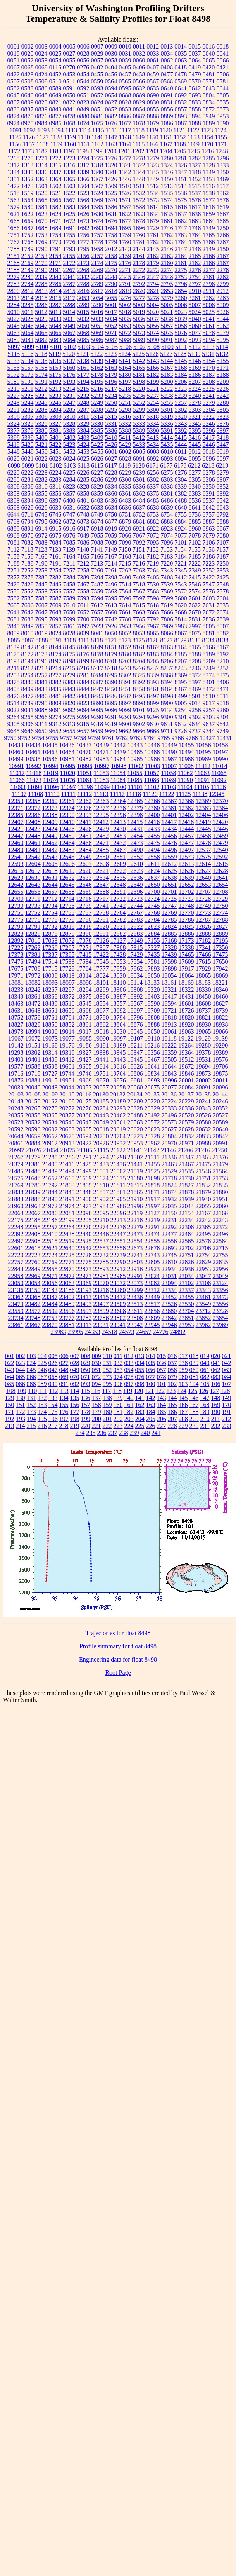 Image resolution: width=236 pixels, height=2576 pixels. What do you see at coordinates (13, 409) in the screenshot?
I see `5281` at bounding box center [13, 409].